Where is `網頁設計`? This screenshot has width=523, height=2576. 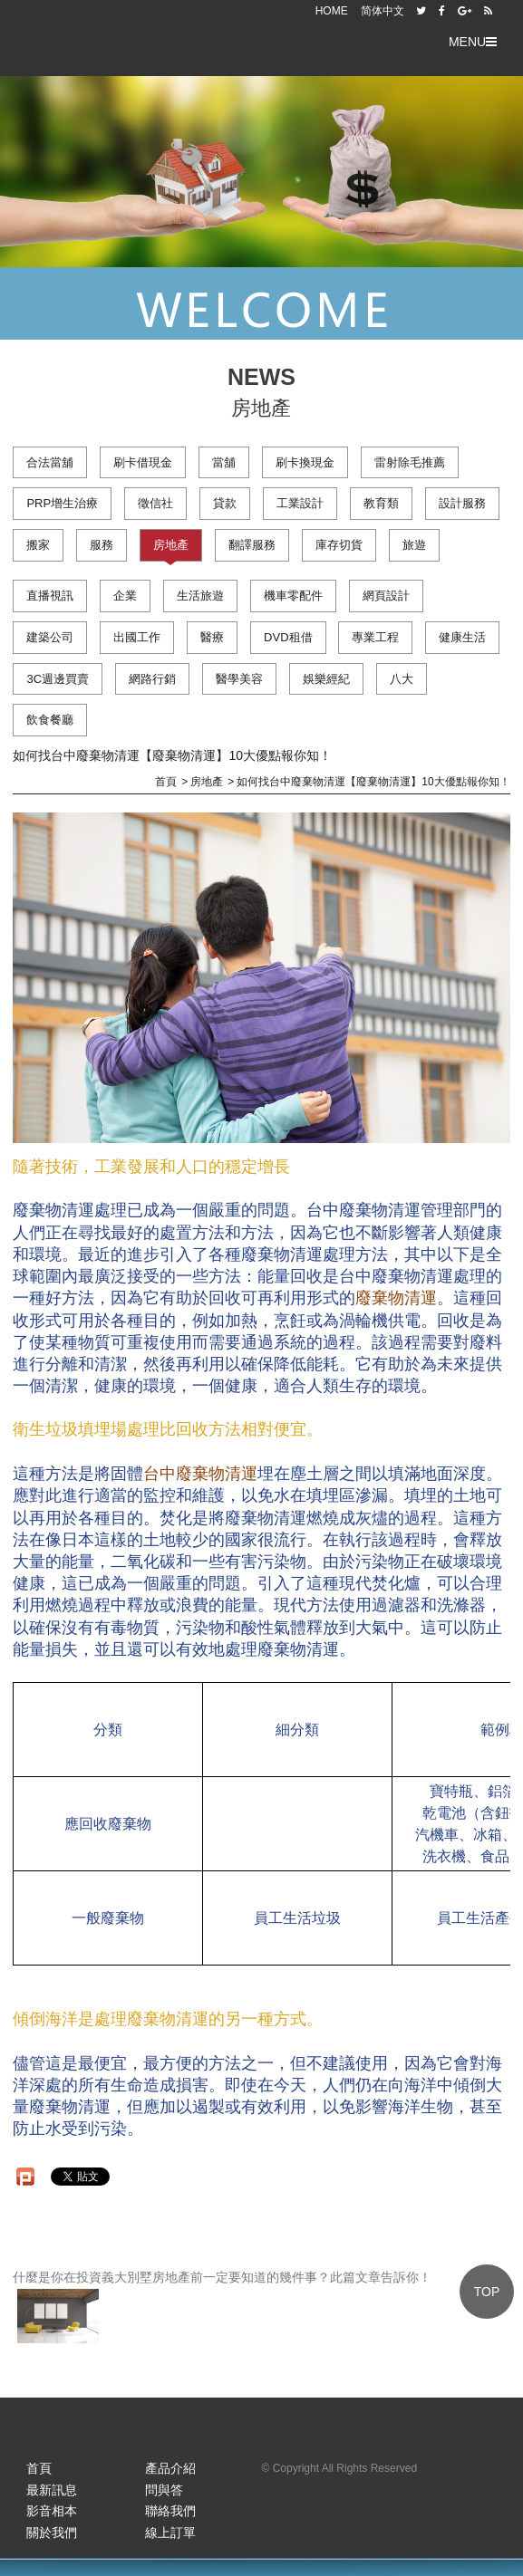
網頁設計 is located at coordinates (386, 595).